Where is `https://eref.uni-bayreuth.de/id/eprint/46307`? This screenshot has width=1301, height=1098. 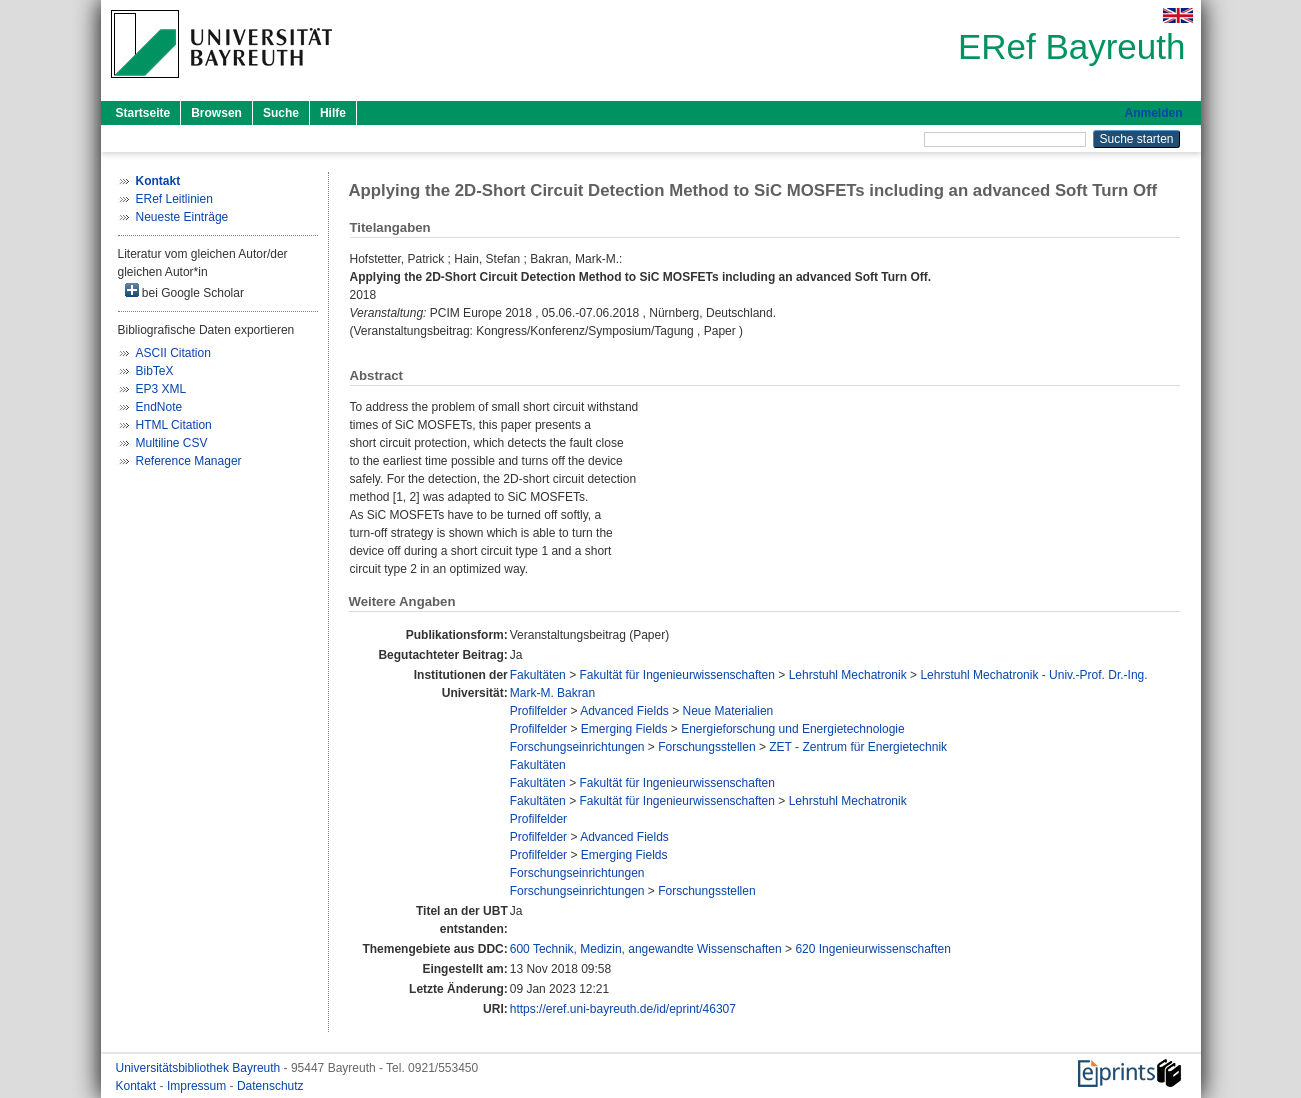 https://eref.uni-bayreuth.de/id/eprint/46307 is located at coordinates (623, 1009).